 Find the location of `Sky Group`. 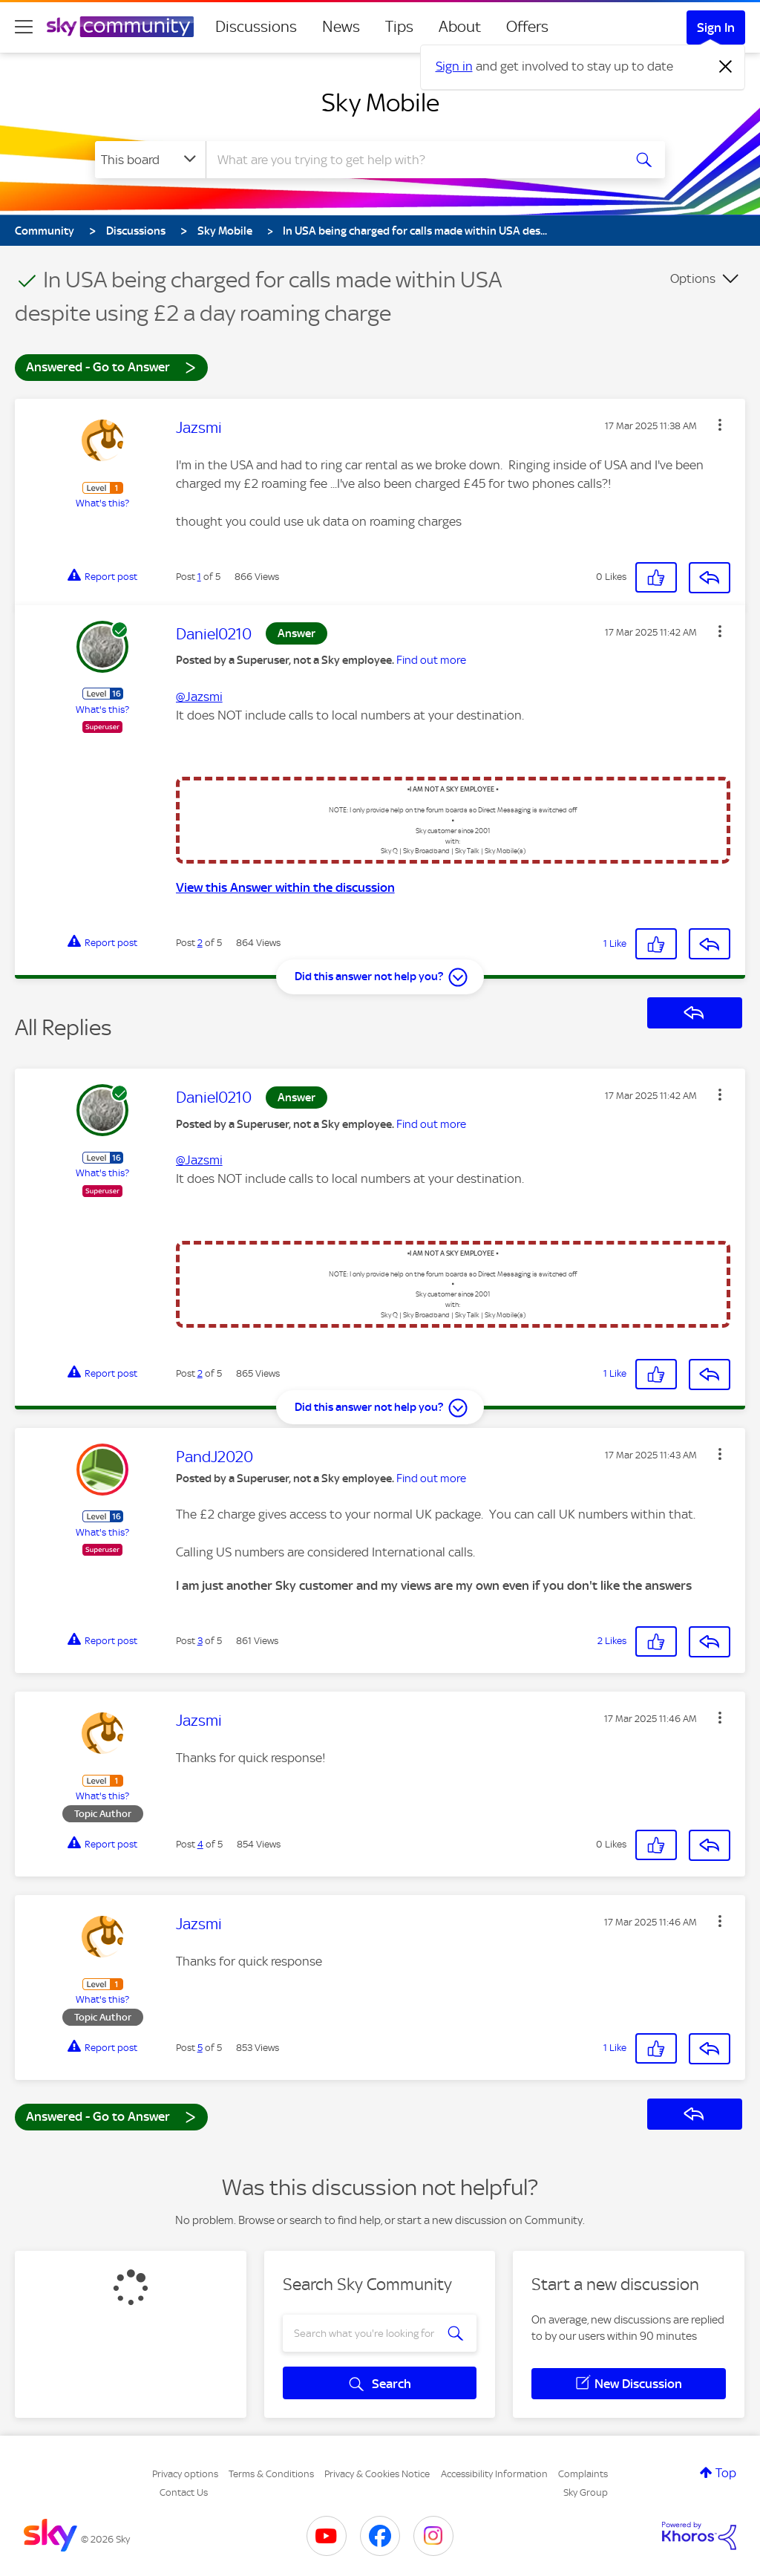

Sky Group is located at coordinates (585, 2492).